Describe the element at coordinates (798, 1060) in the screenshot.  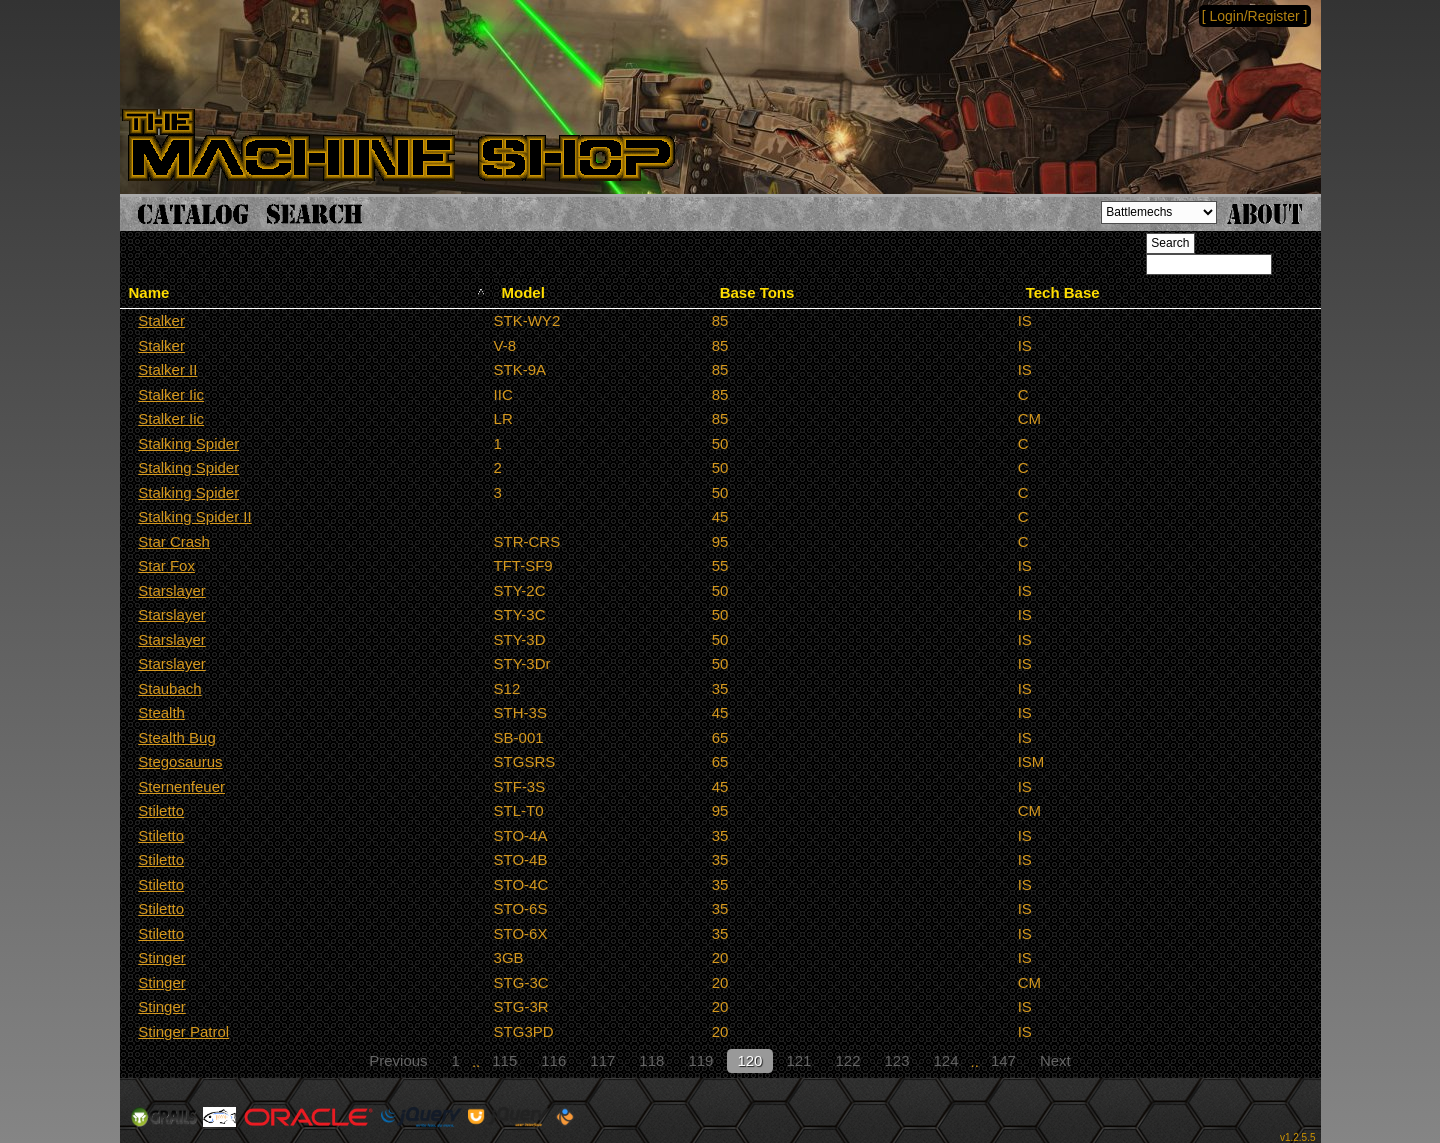
I see `121` at that location.